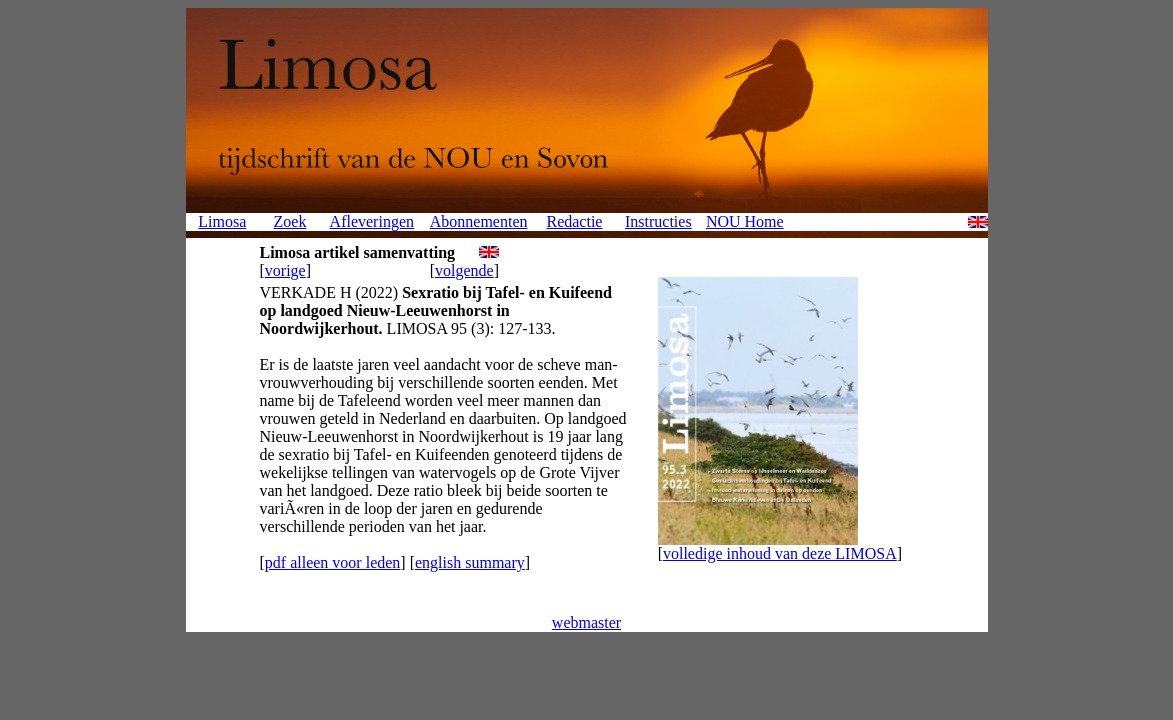 The width and height of the screenshot is (1173, 720). I want to click on Abonnementen, so click(479, 221).